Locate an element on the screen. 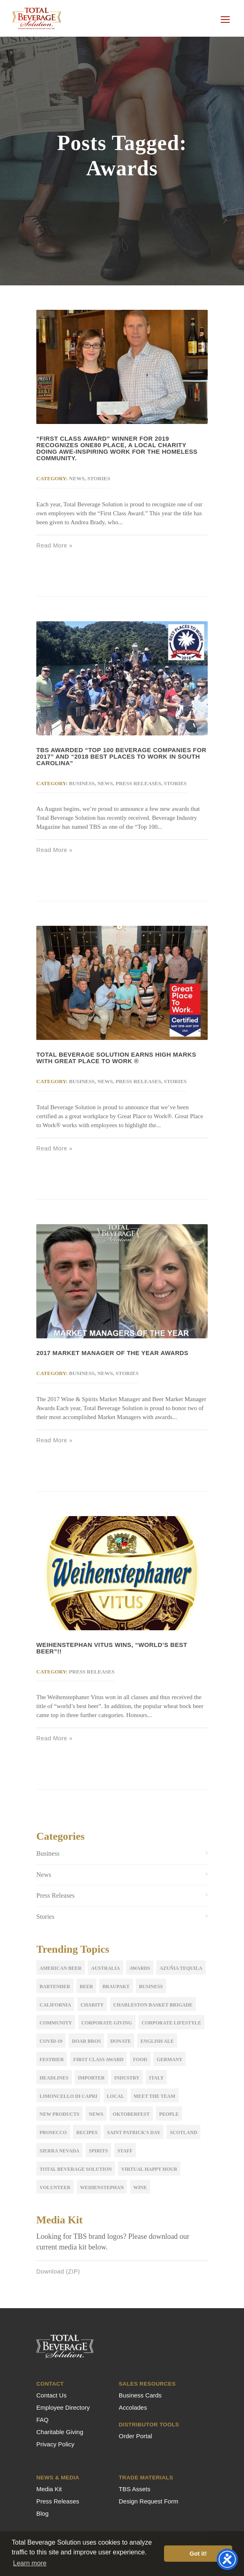  Community [Community (1 item)] is located at coordinates (56, 2023).